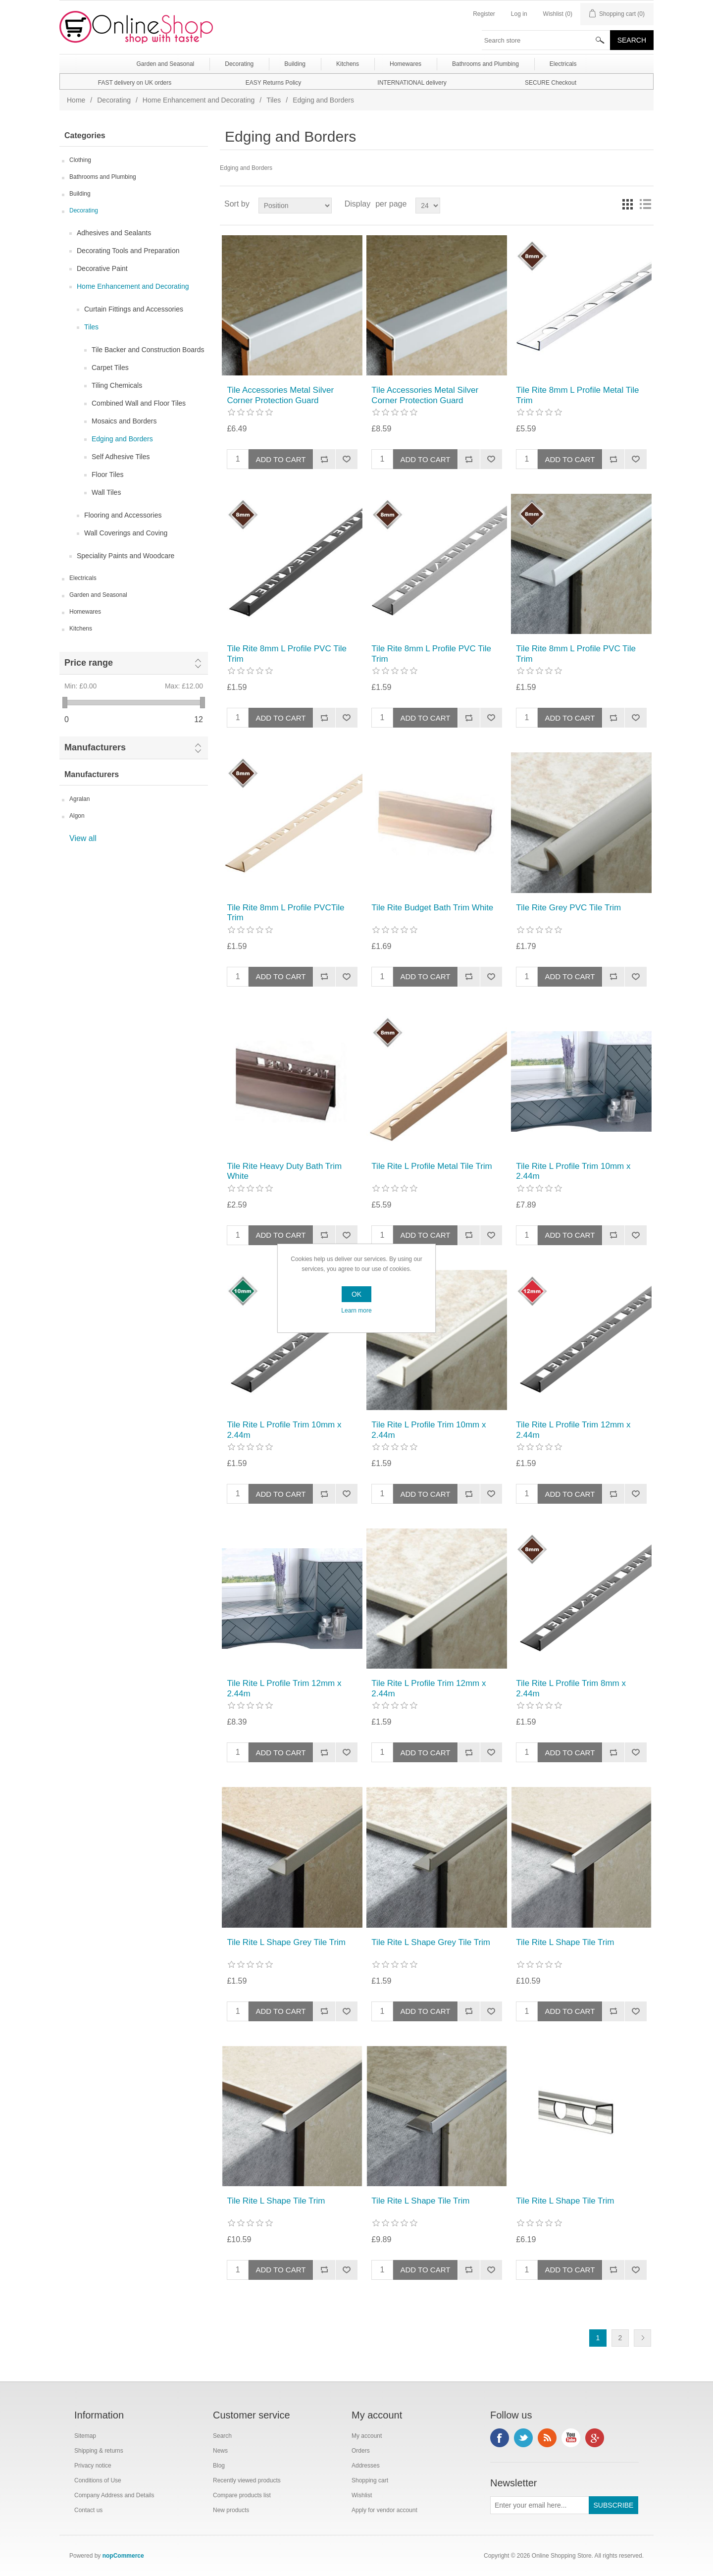 The width and height of the screenshot is (713, 2576). What do you see at coordinates (231, 2510) in the screenshot?
I see `New products` at bounding box center [231, 2510].